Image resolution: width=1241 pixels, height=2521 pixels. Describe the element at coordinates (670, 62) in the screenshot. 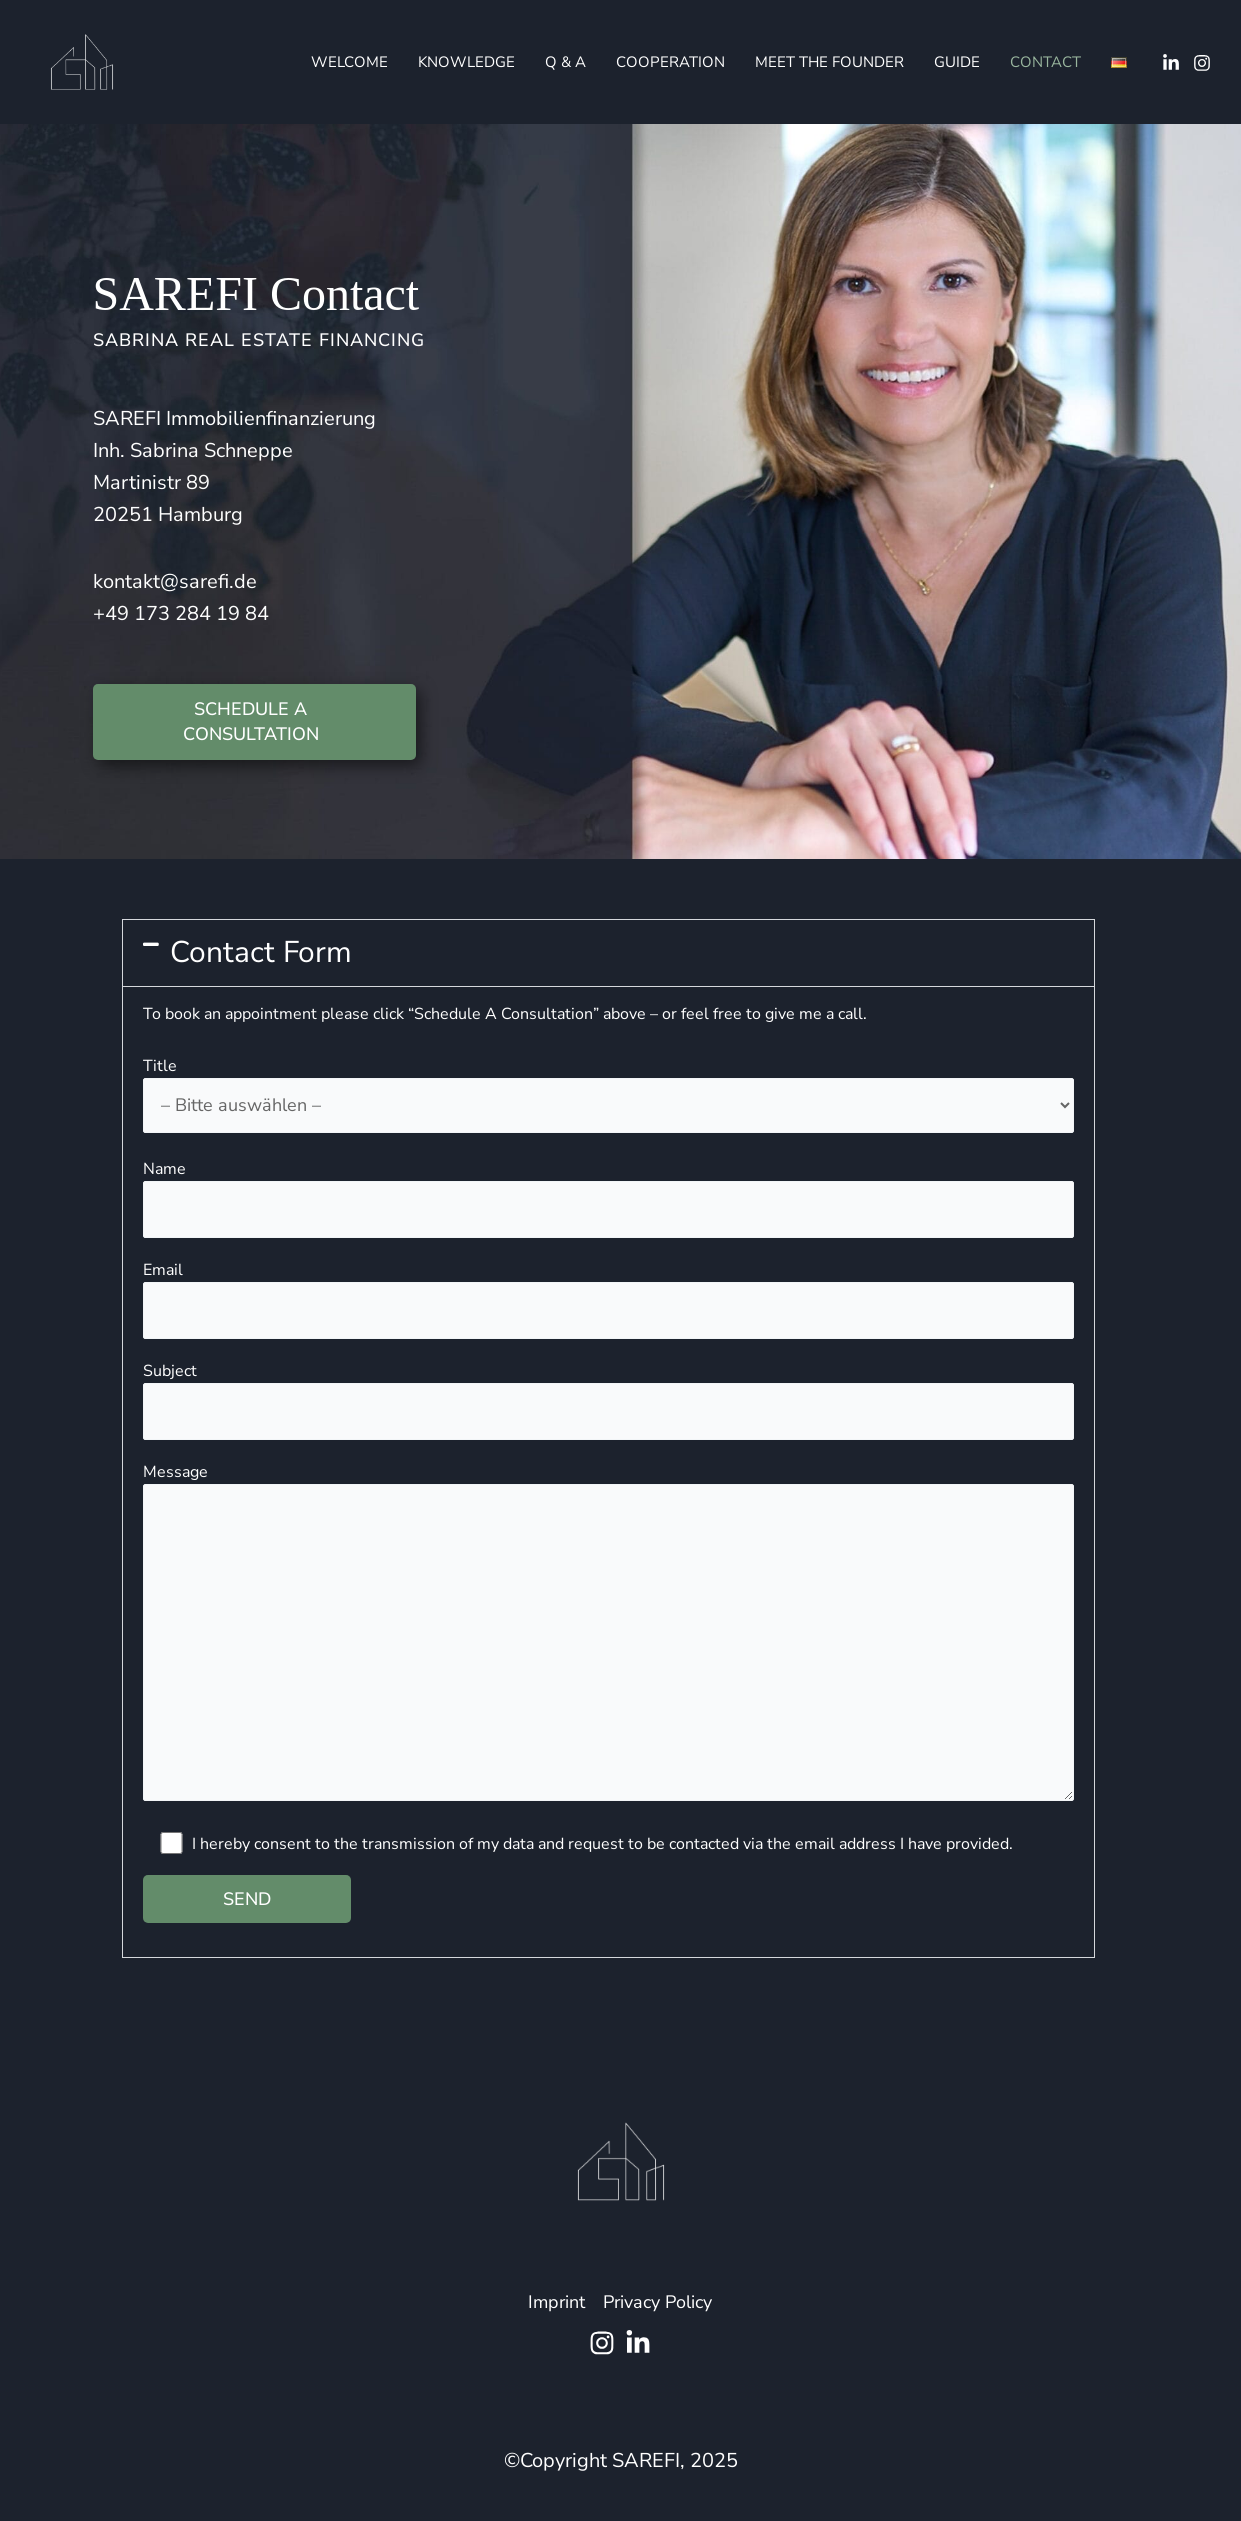

I see `Cooperation` at that location.